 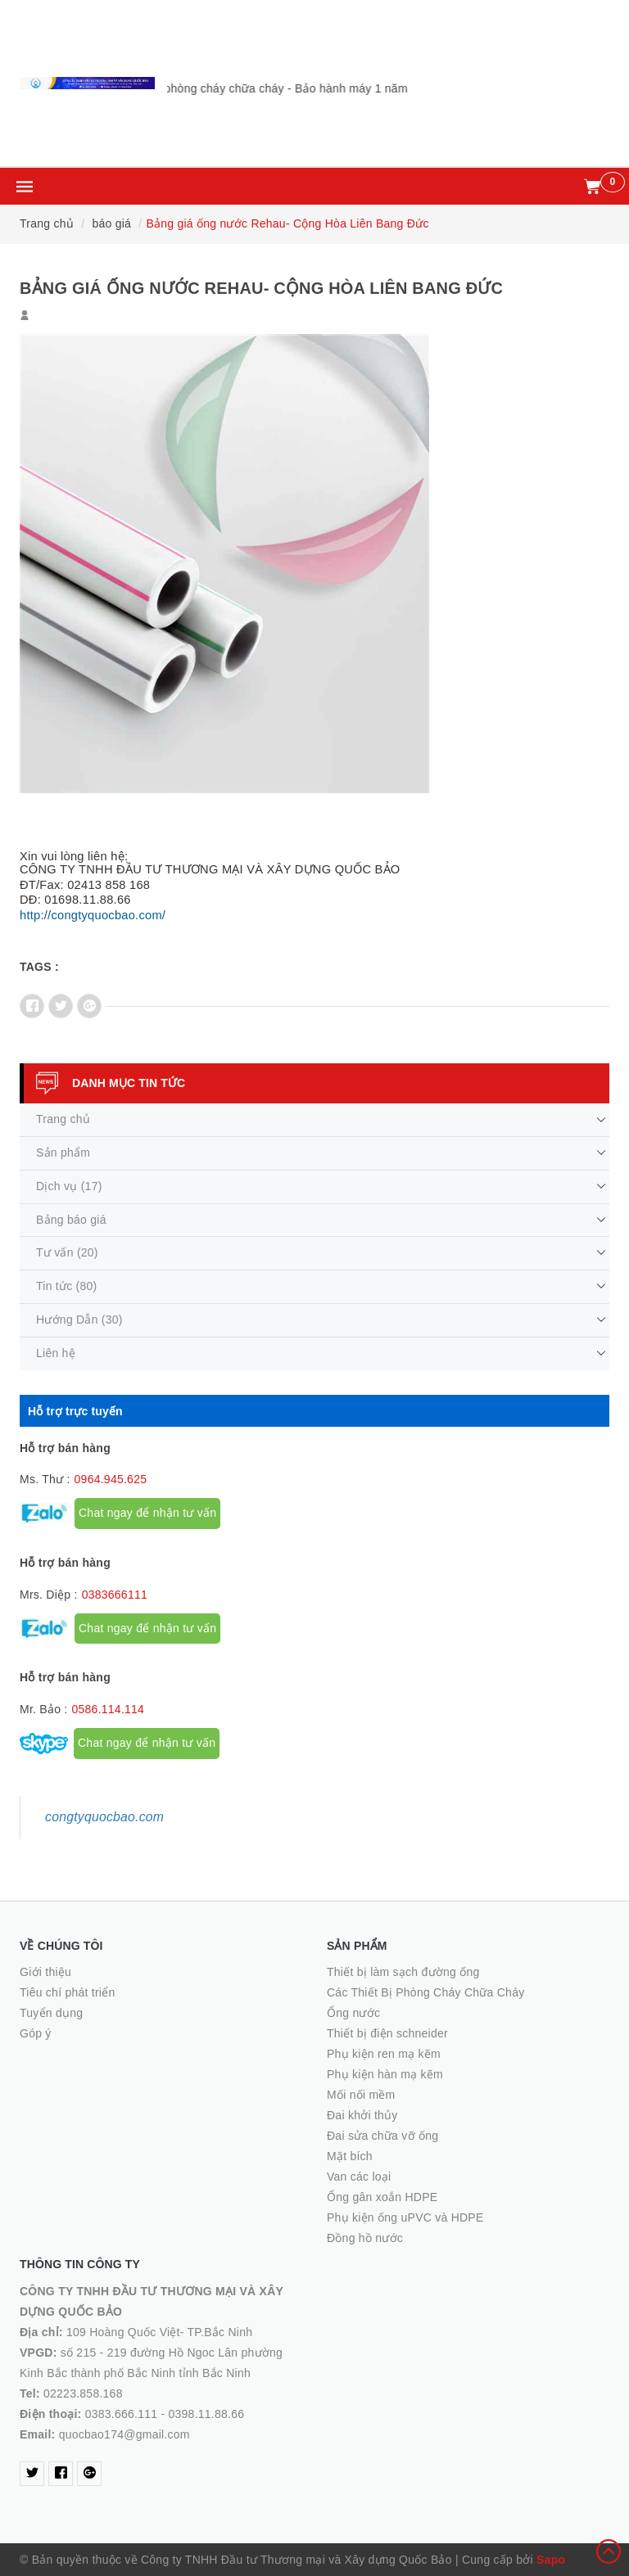 I want to click on Tags :, so click(x=39, y=966).